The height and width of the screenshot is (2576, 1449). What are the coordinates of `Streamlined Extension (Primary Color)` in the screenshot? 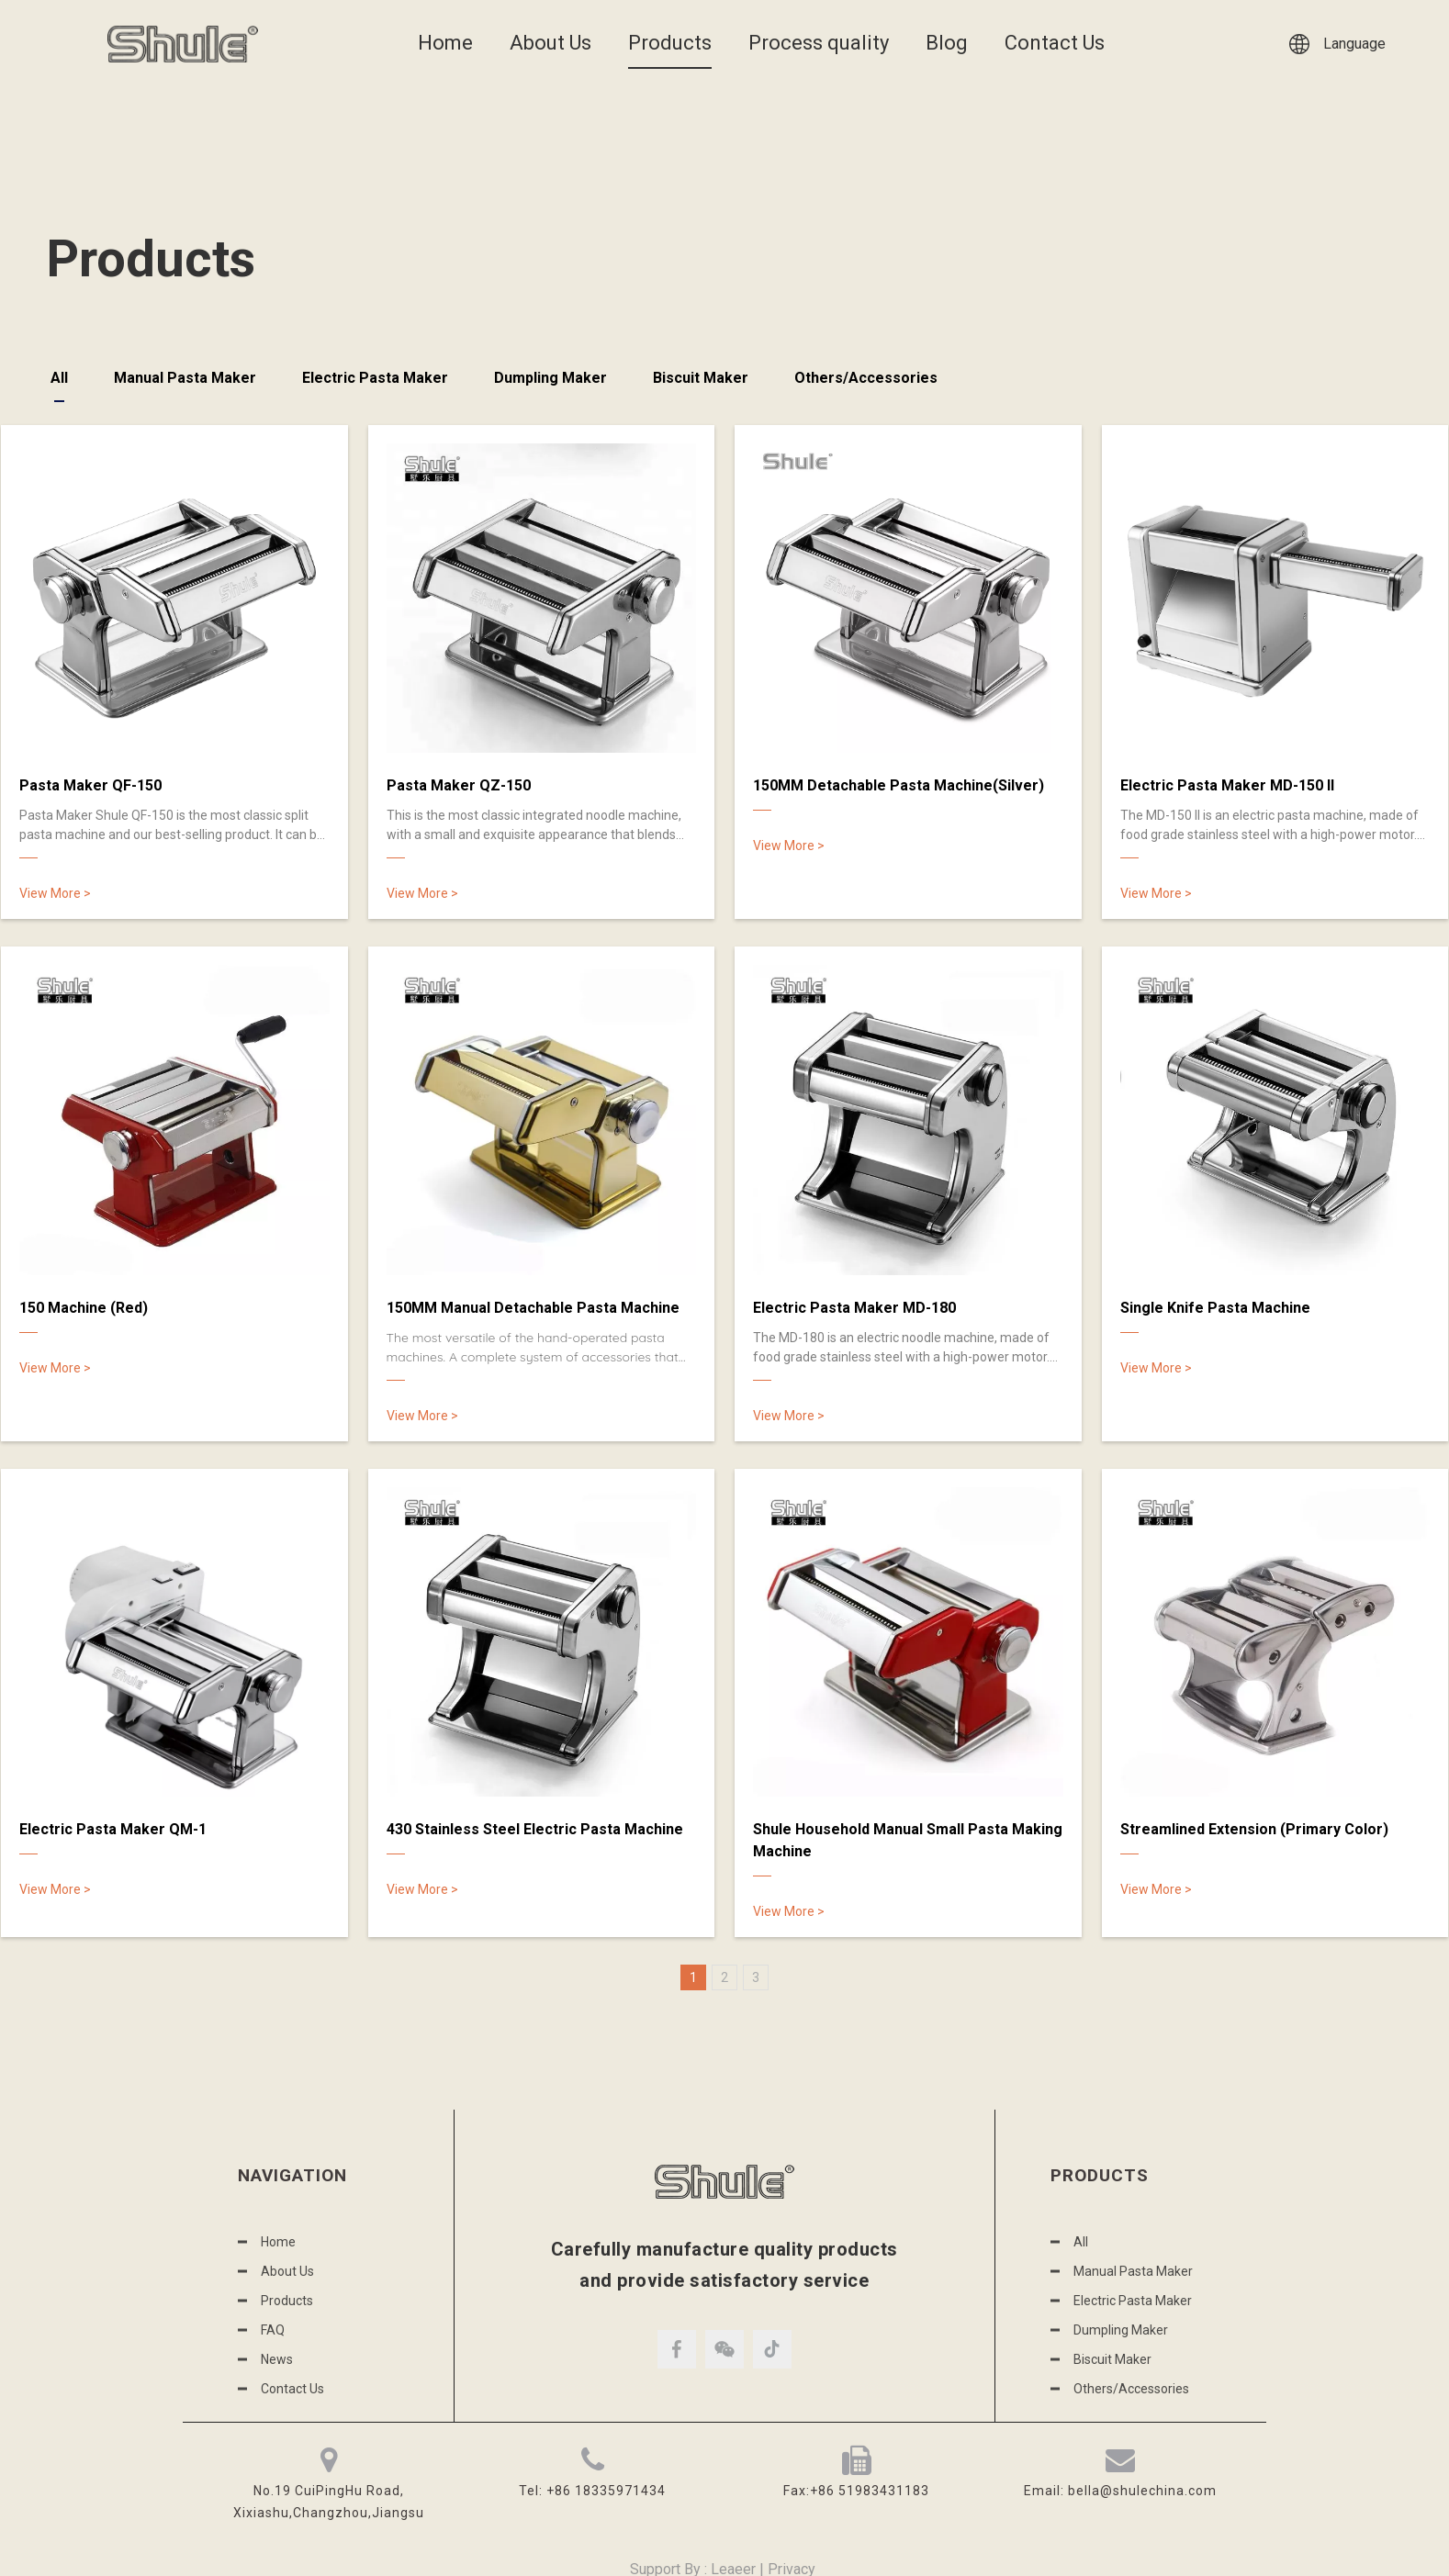 It's located at (1254, 1829).